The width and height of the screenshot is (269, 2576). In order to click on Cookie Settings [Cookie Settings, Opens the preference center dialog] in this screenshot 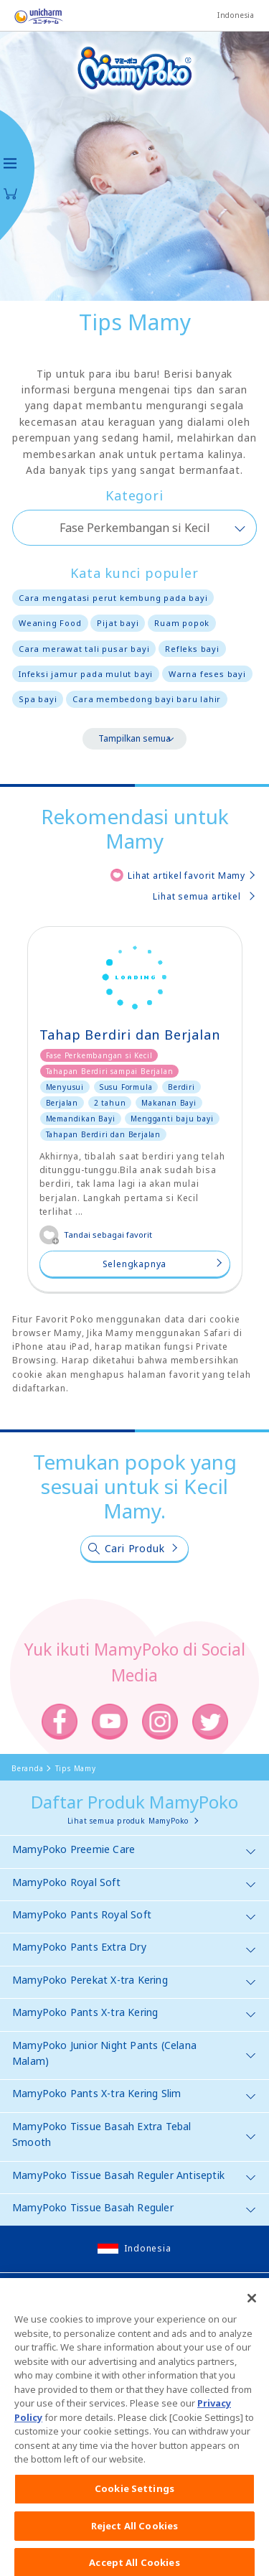, I will do `click(134, 2514)`.